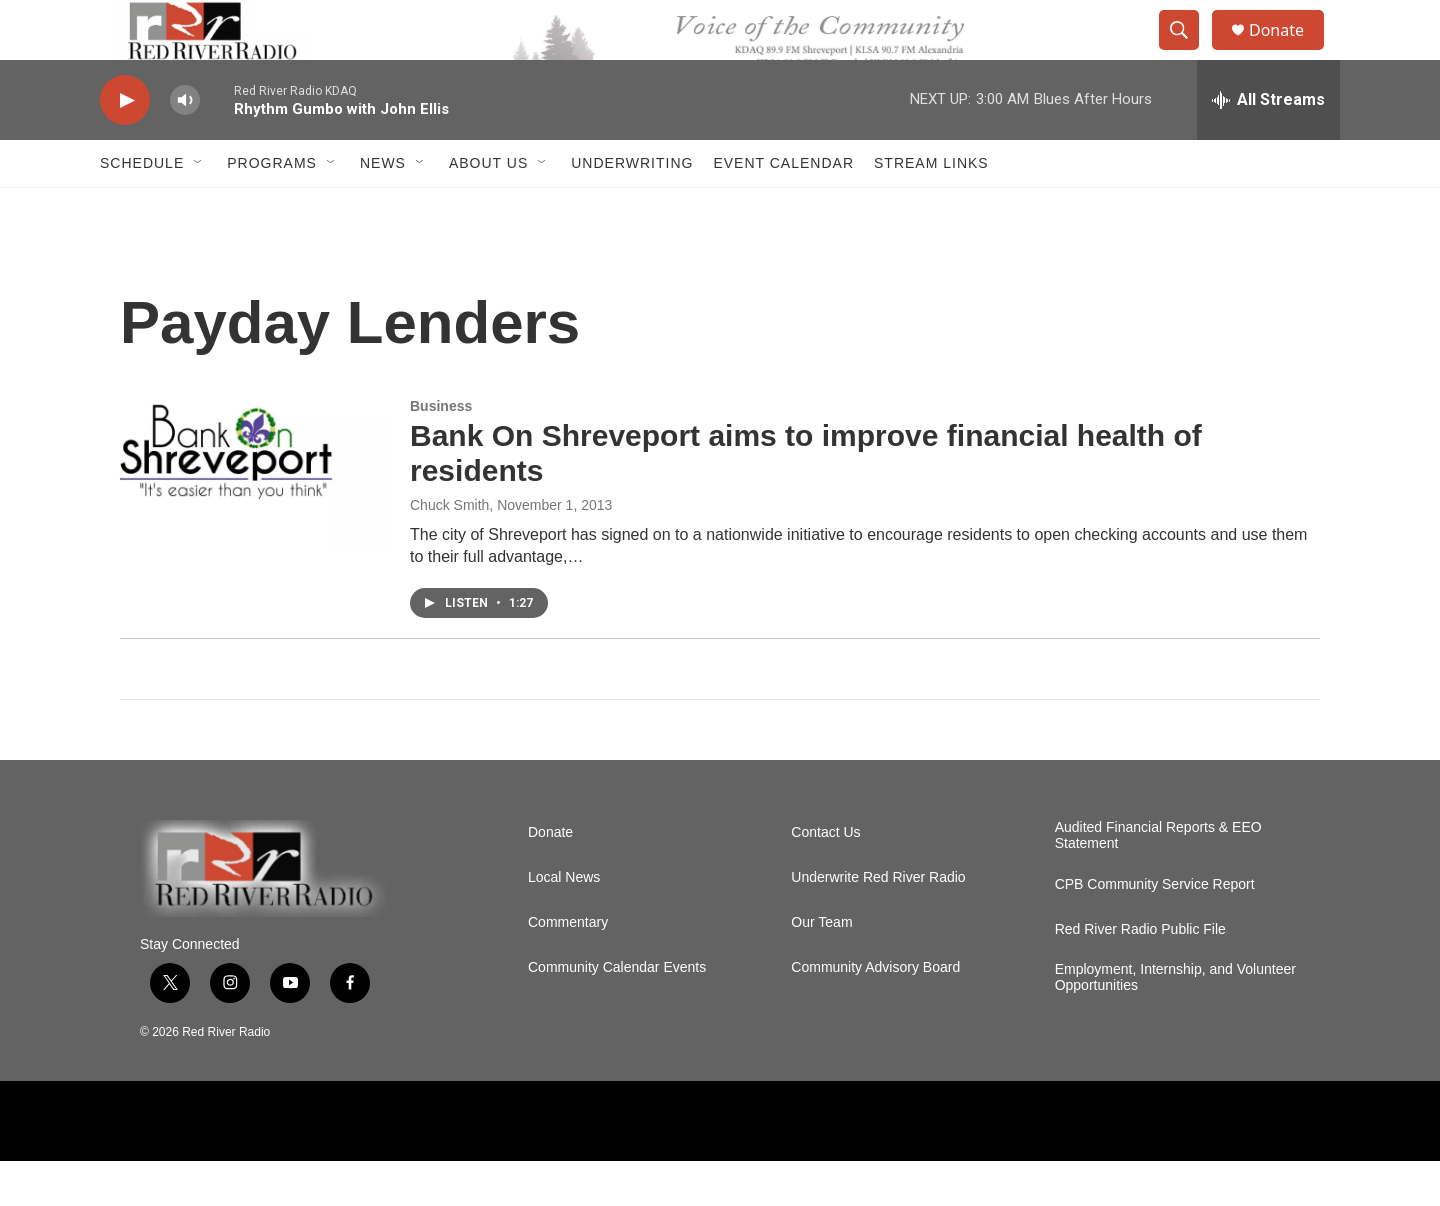 Image resolution: width=1440 pixels, height=1206 pixels. Describe the element at coordinates (142, 208) in the screenshot. I see `Schedule` at that location.